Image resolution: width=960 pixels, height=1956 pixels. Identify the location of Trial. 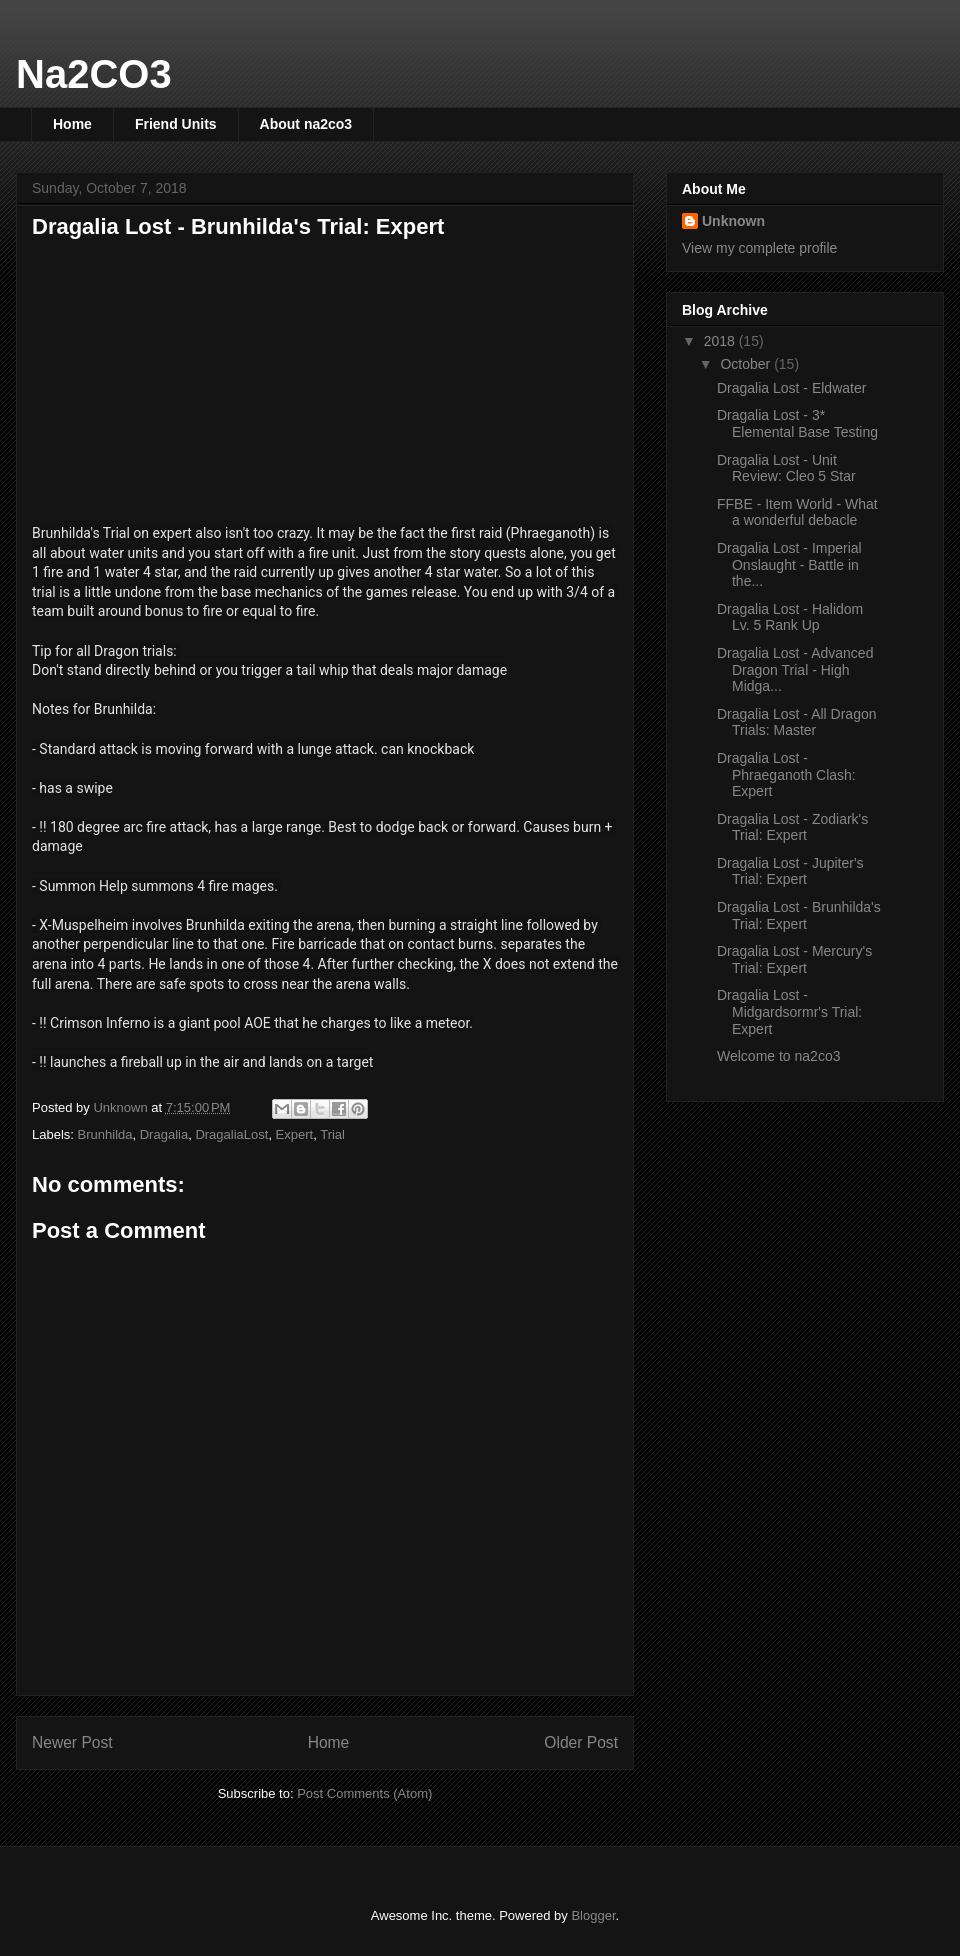
(332, 1134).